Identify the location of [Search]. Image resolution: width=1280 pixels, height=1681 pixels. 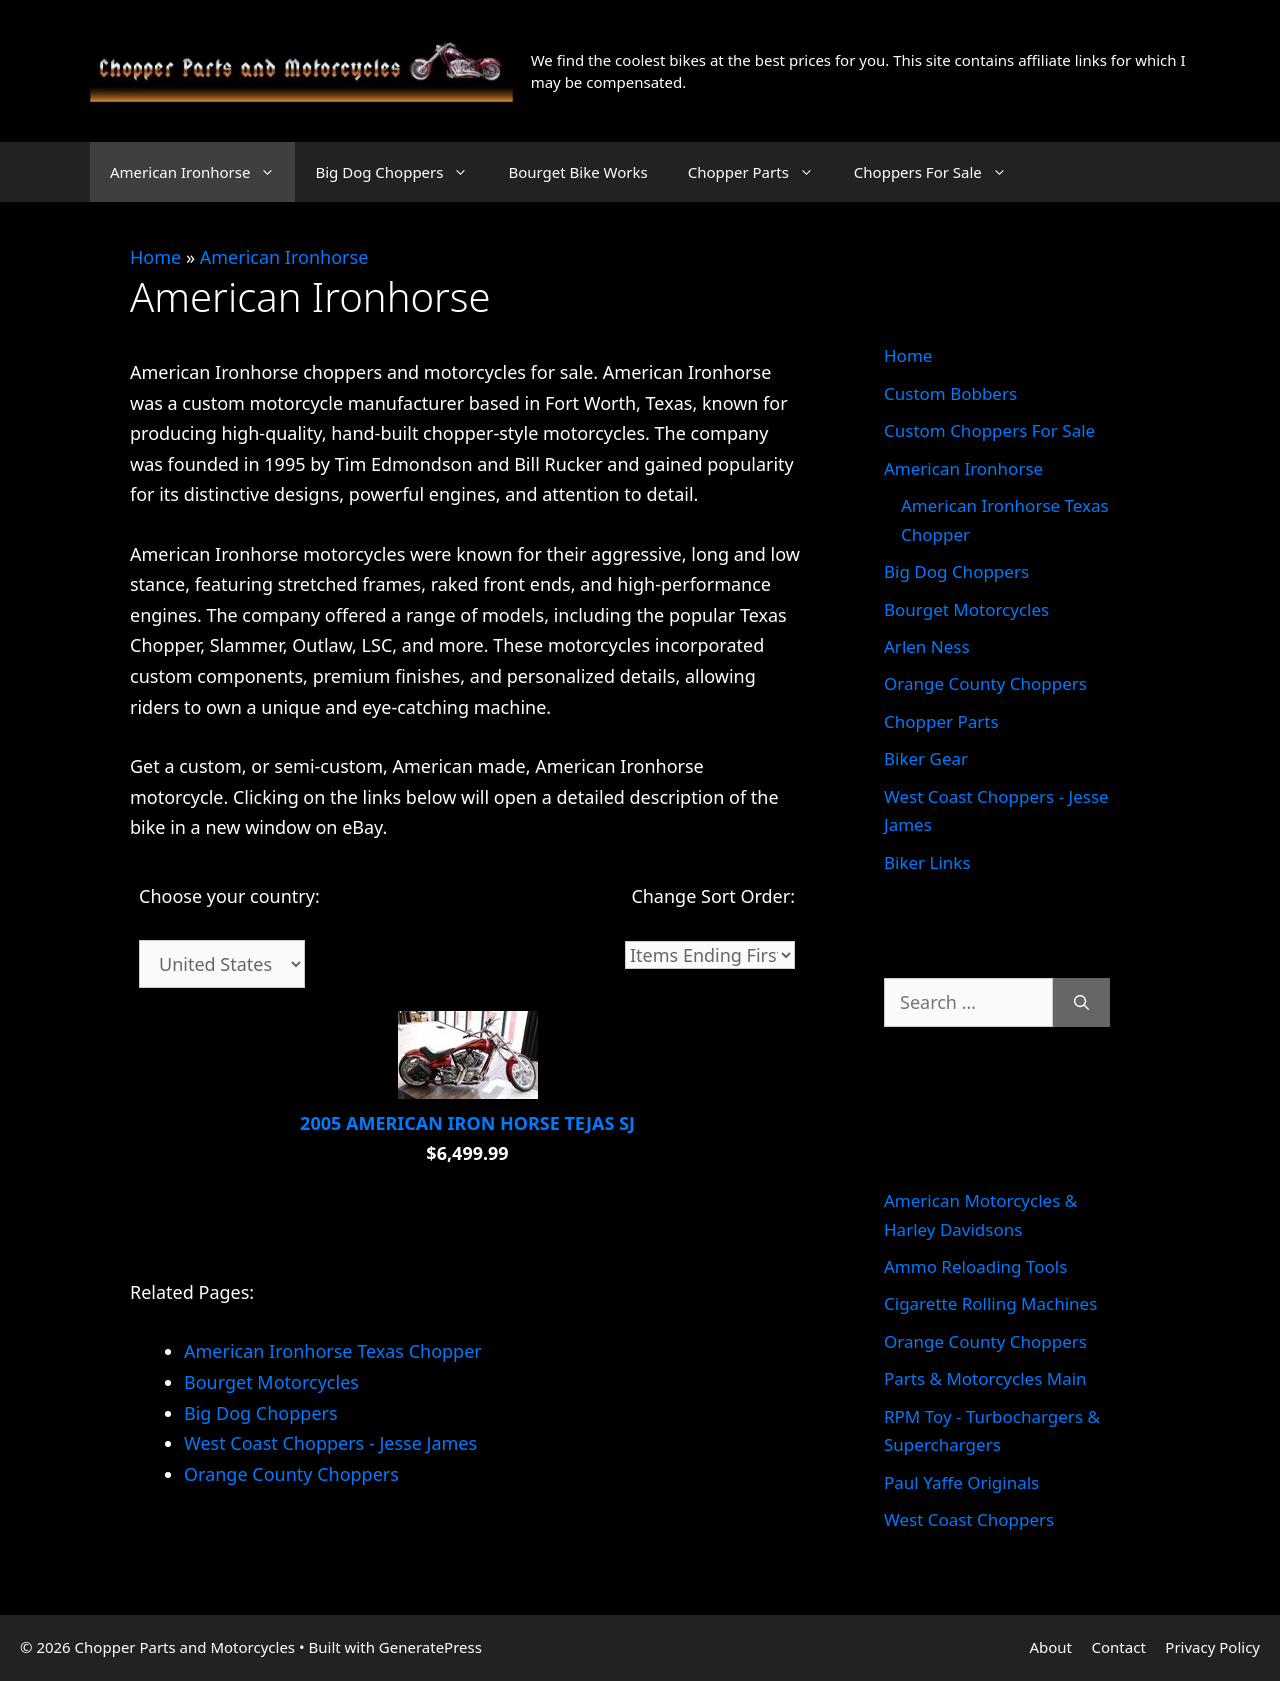
(1081, 1002).